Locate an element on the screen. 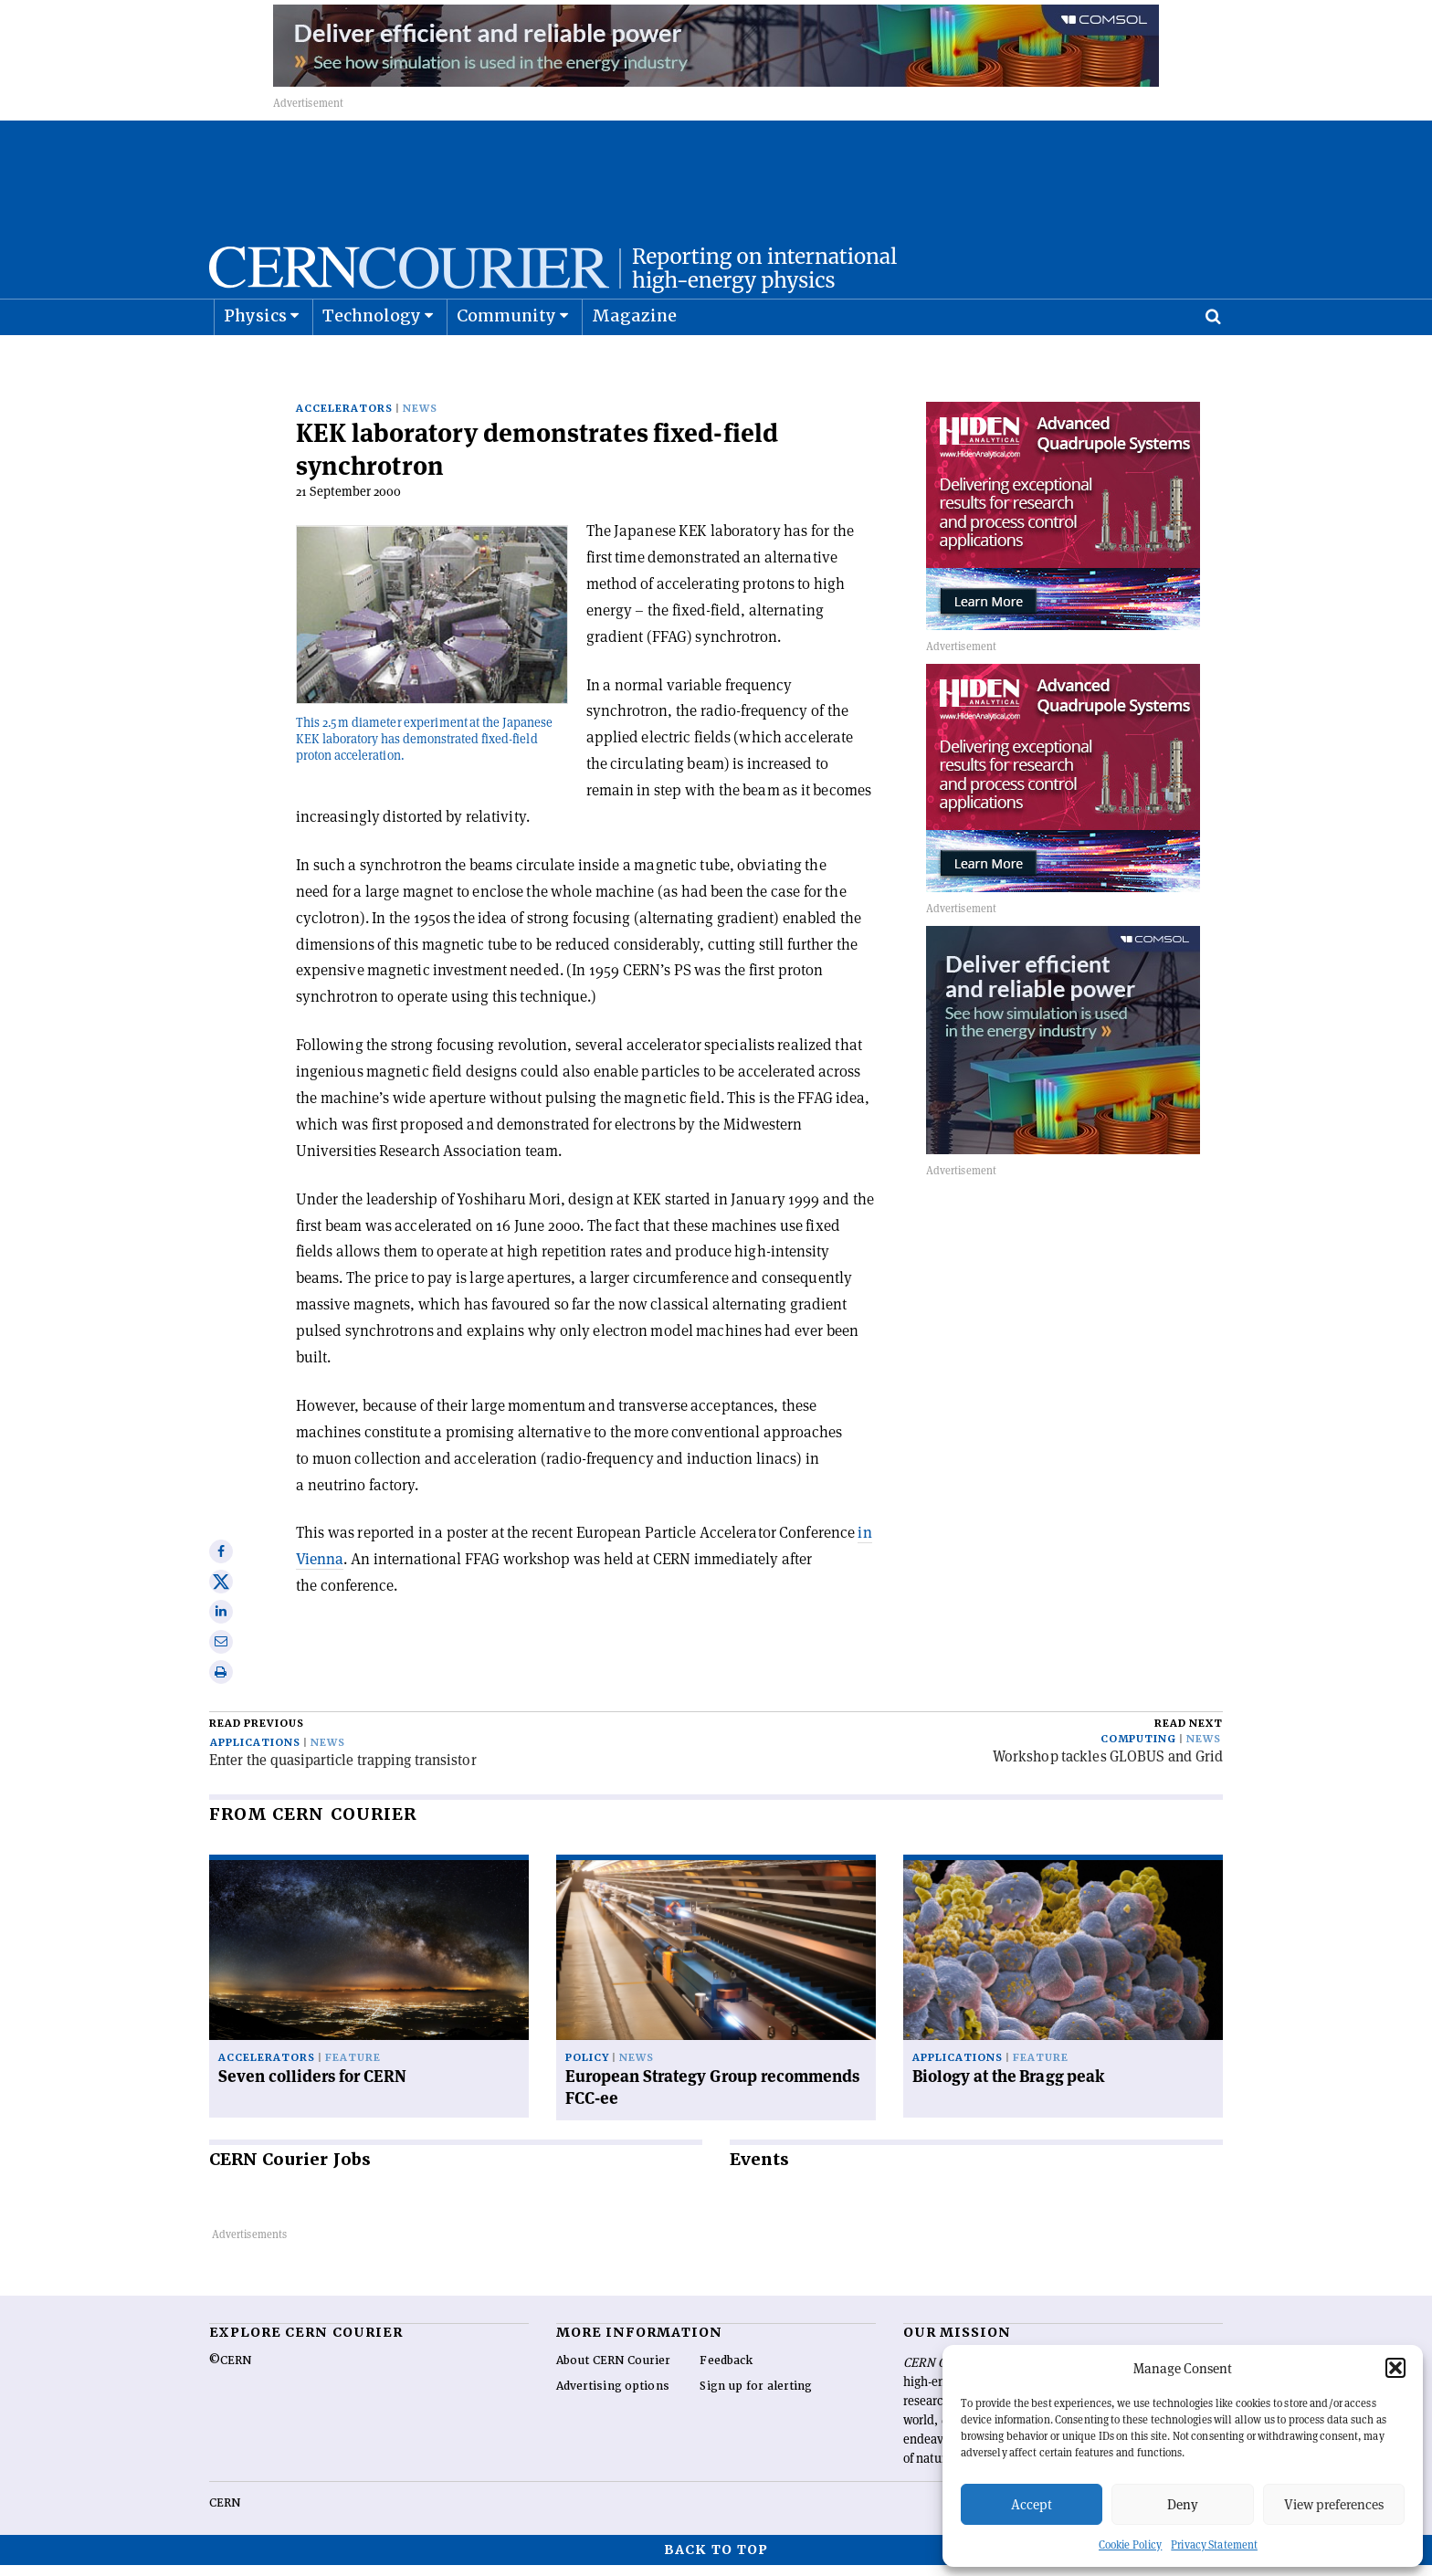 This screenshot has height=2576, width=1432. CERN is located at coordinates (224, 2514).